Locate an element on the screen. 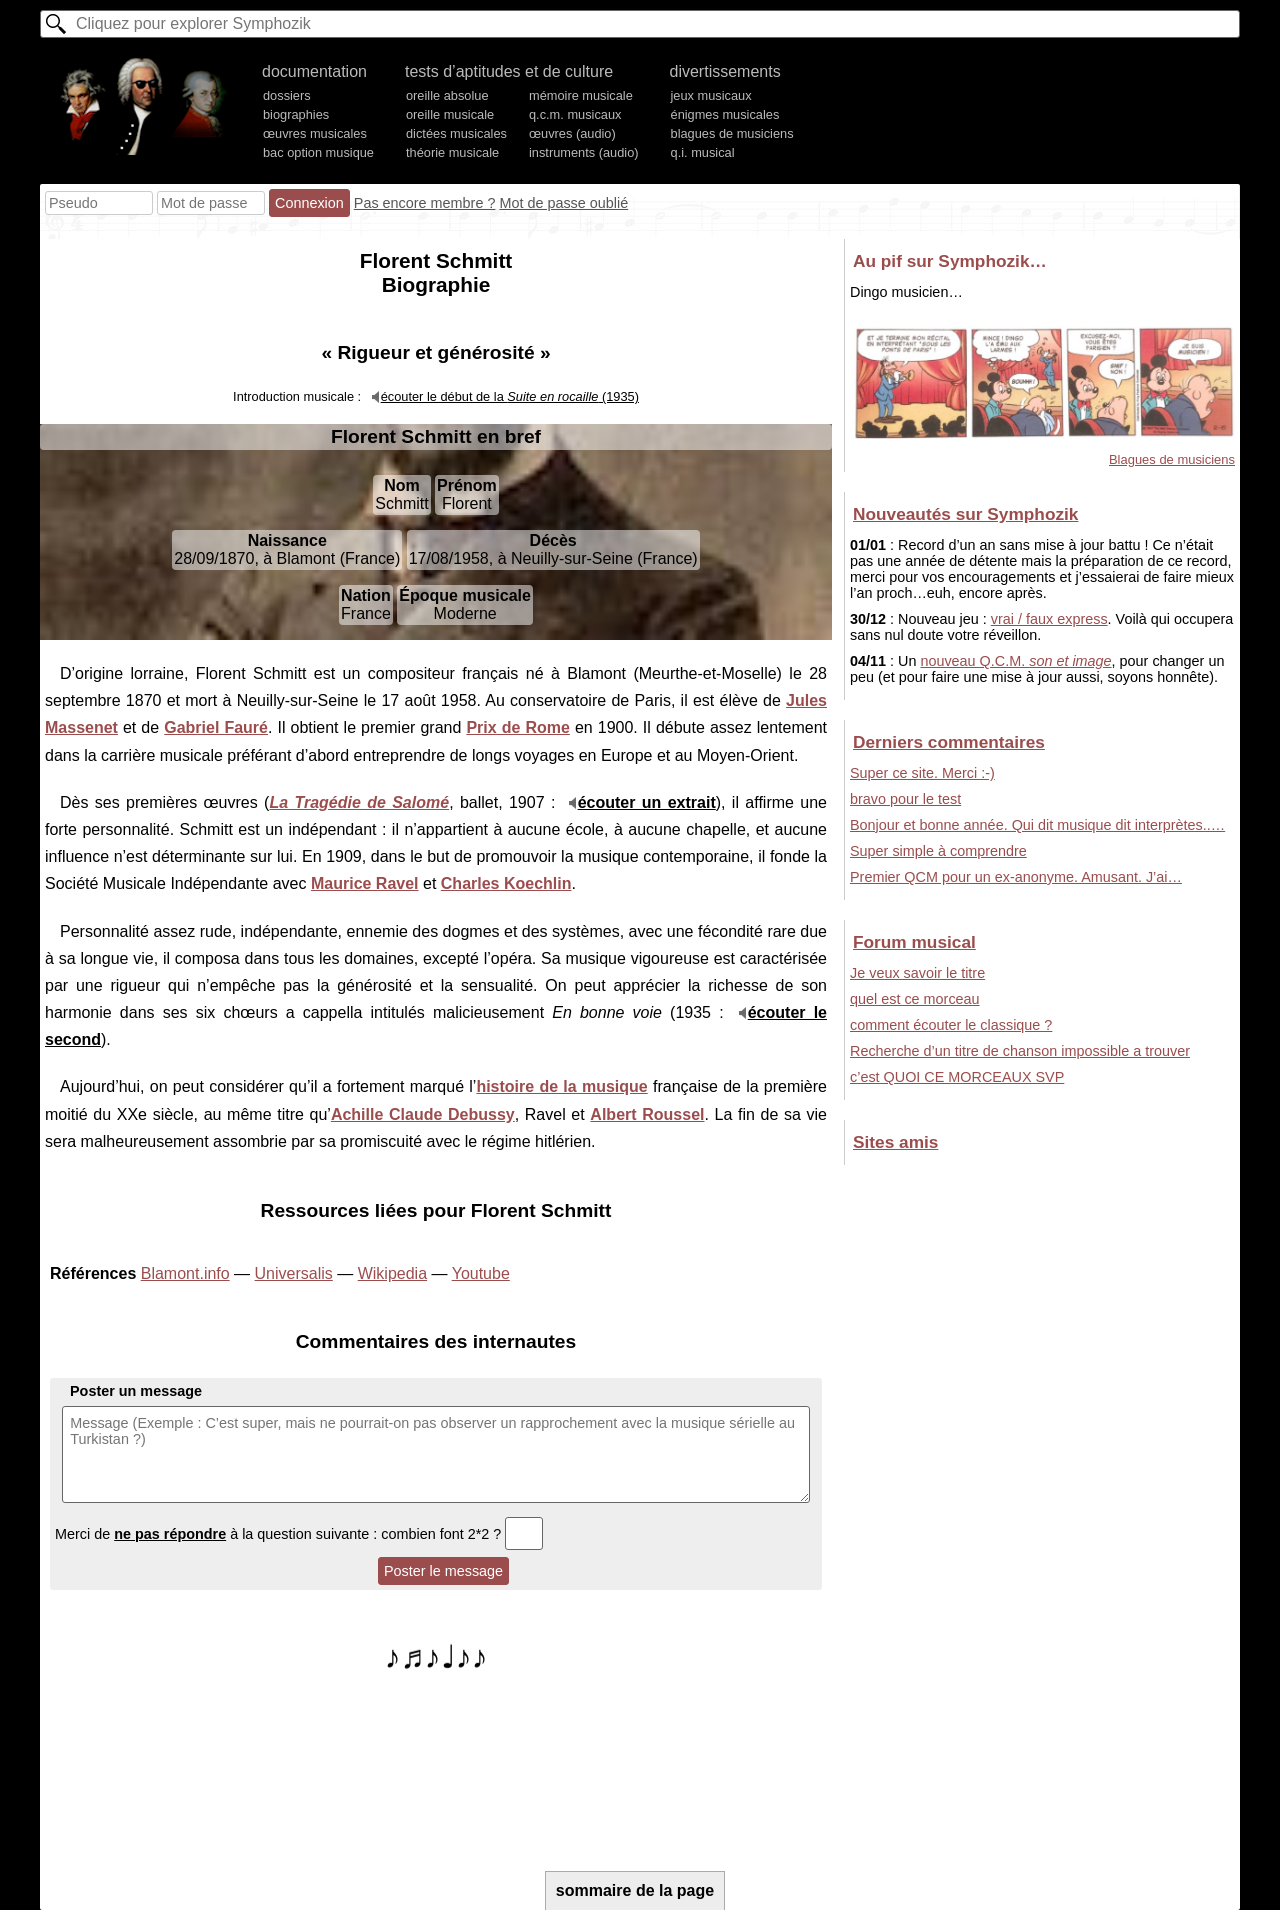 Image resolution: width=1280 pixels, height=1910 pixels. La Tragédie de Salomé is located at coordinates (359, 802).